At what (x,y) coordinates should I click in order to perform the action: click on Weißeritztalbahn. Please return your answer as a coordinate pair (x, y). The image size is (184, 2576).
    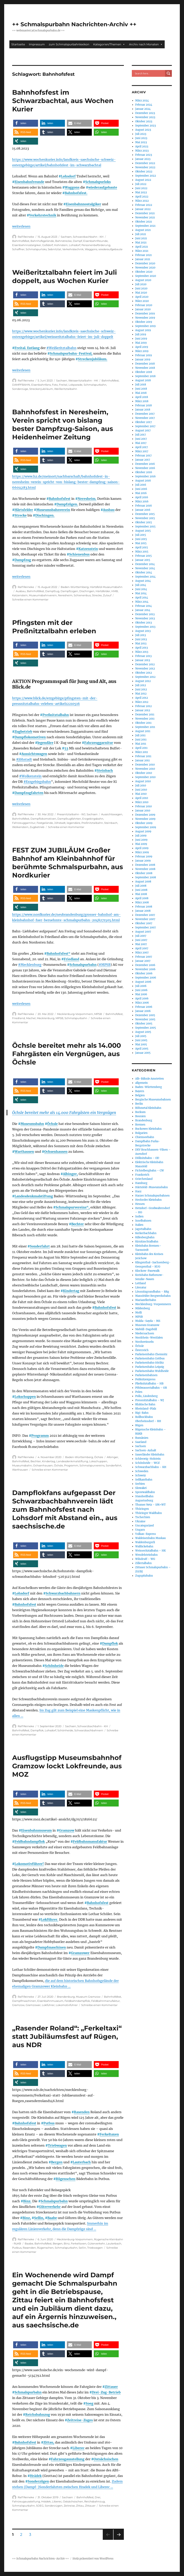
    Looking at the image, I should click on (65, 388).